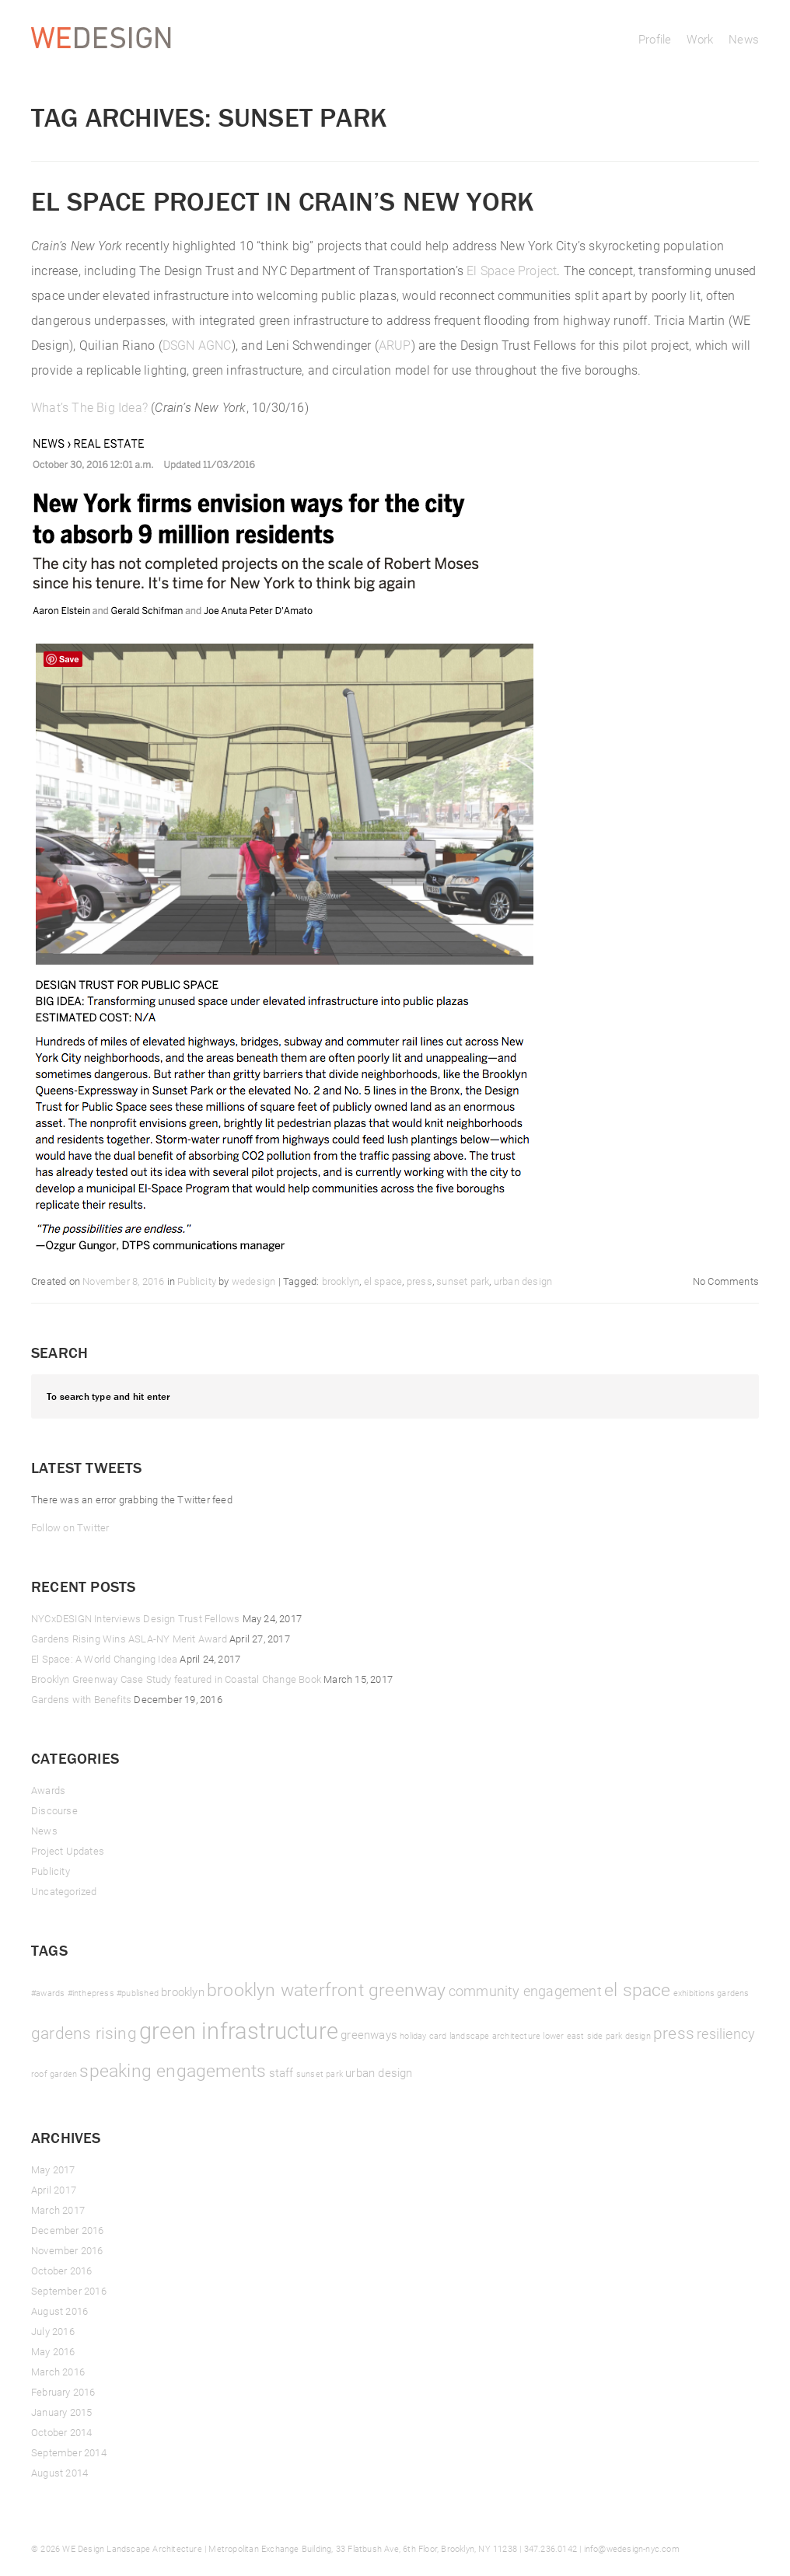 The height and width of the screenshot is (2576, 790). Describe the element at coordinates (59, 2473) in the screenshot. I see `August 2014` at that location.